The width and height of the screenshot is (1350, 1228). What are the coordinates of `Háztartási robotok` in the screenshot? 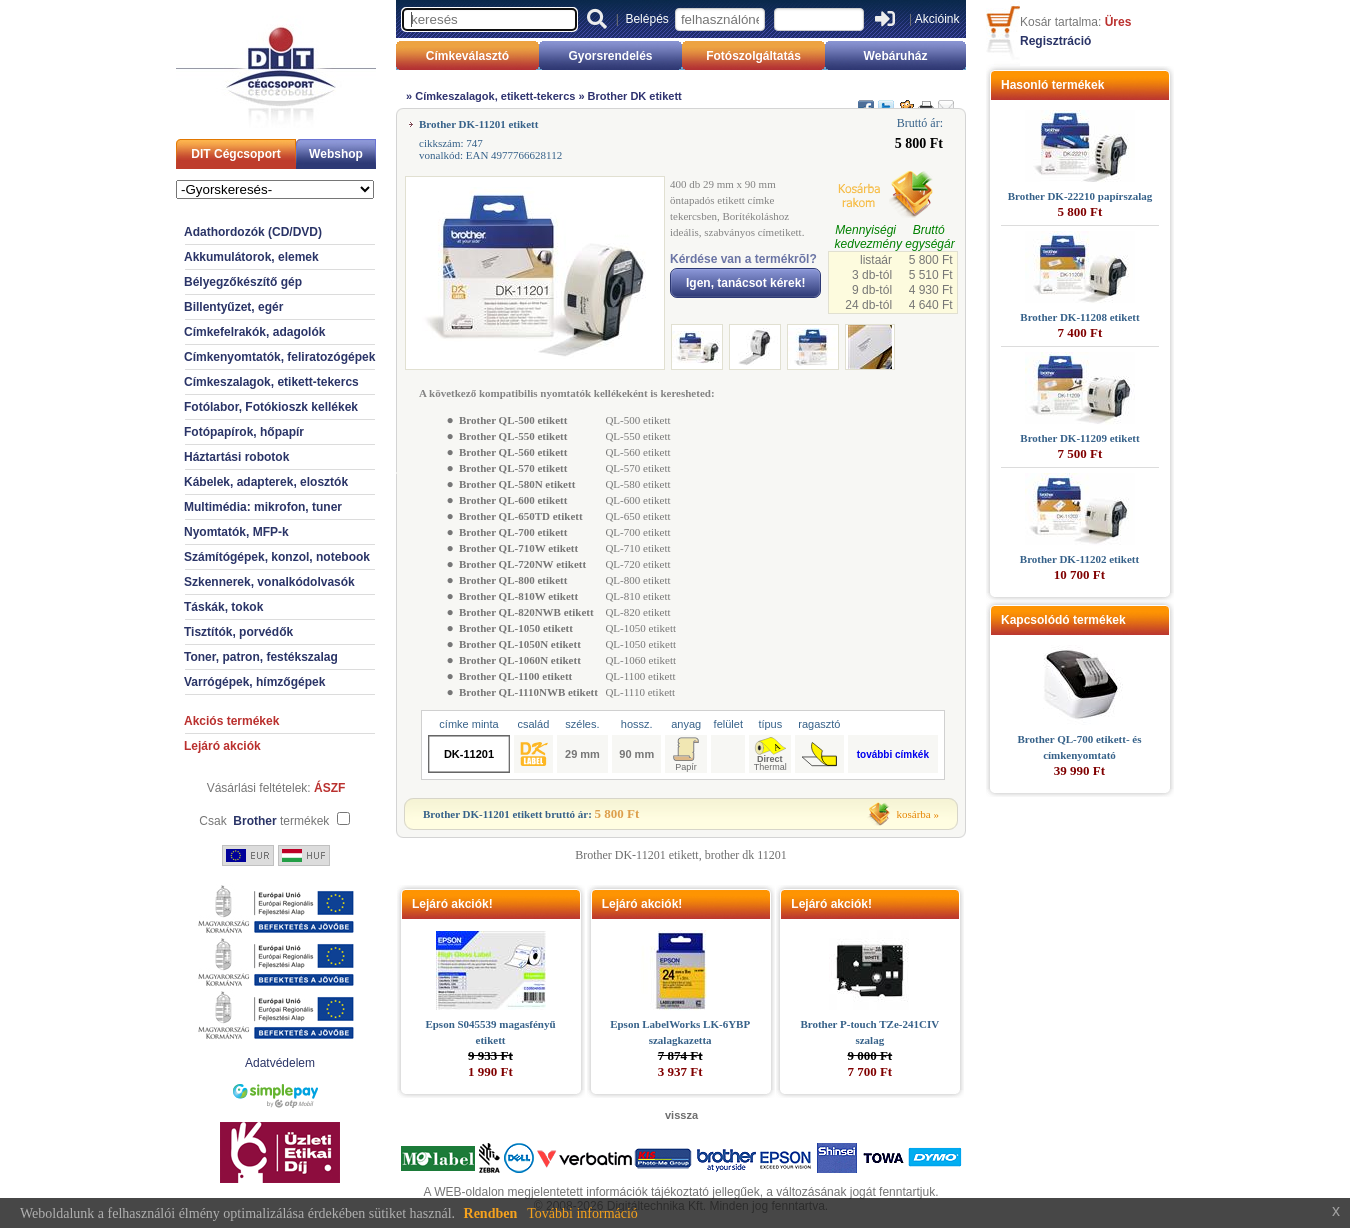 It's located at (236, 457).